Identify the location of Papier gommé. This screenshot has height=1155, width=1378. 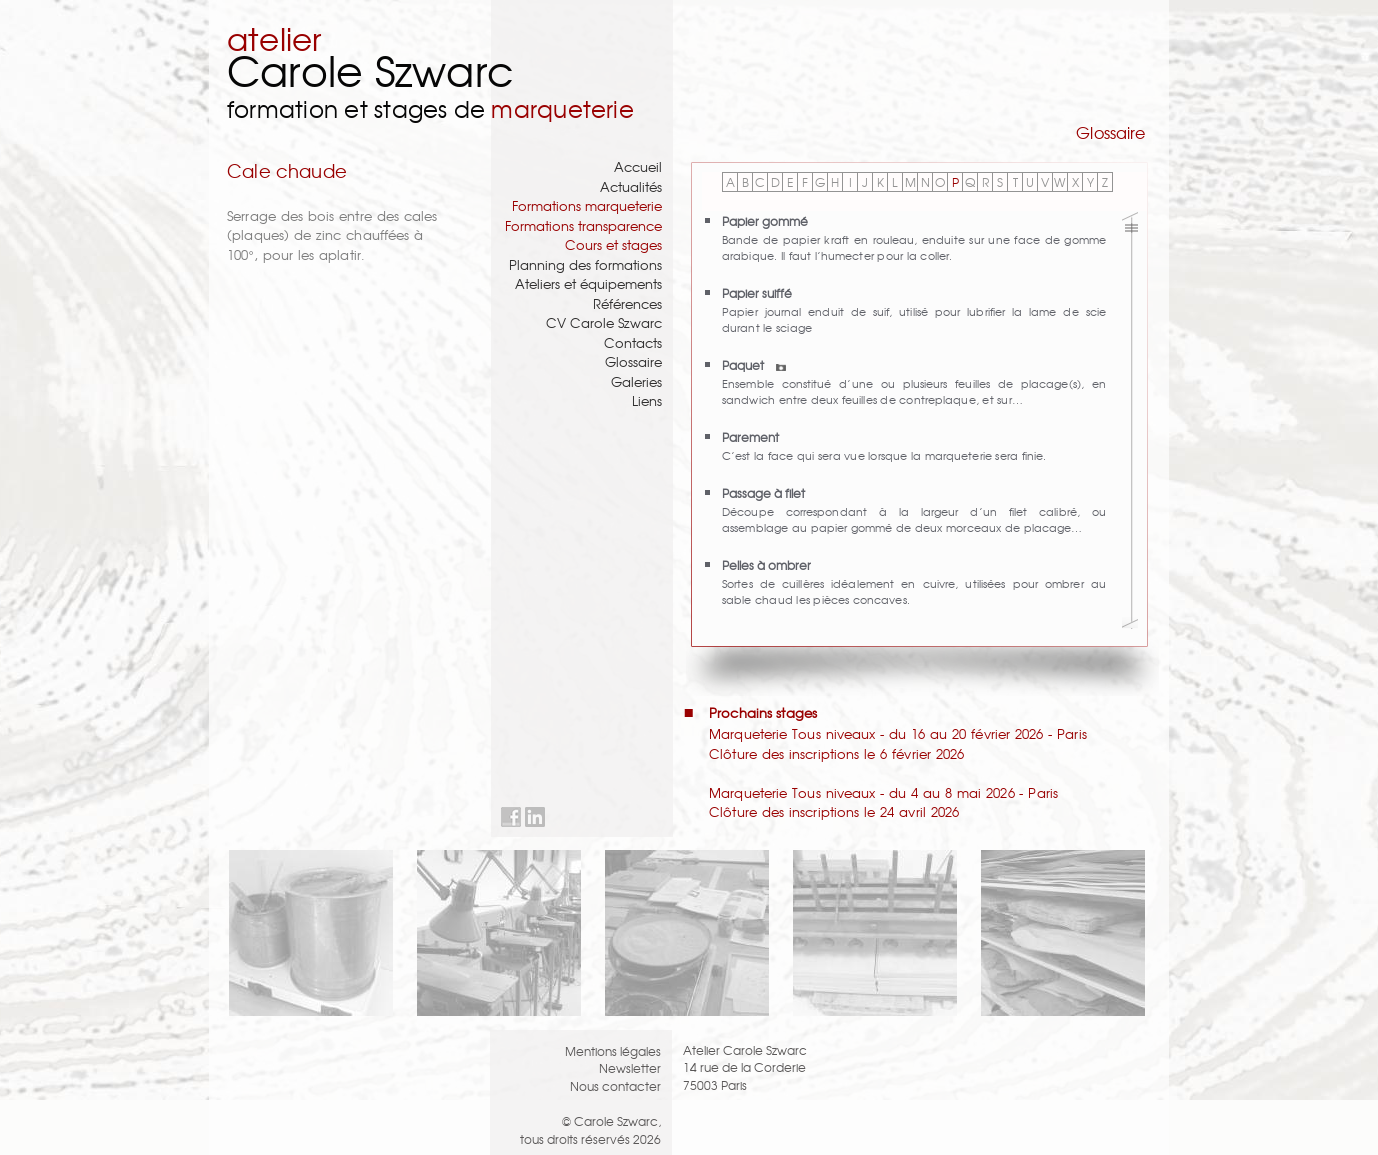
(765, 220).